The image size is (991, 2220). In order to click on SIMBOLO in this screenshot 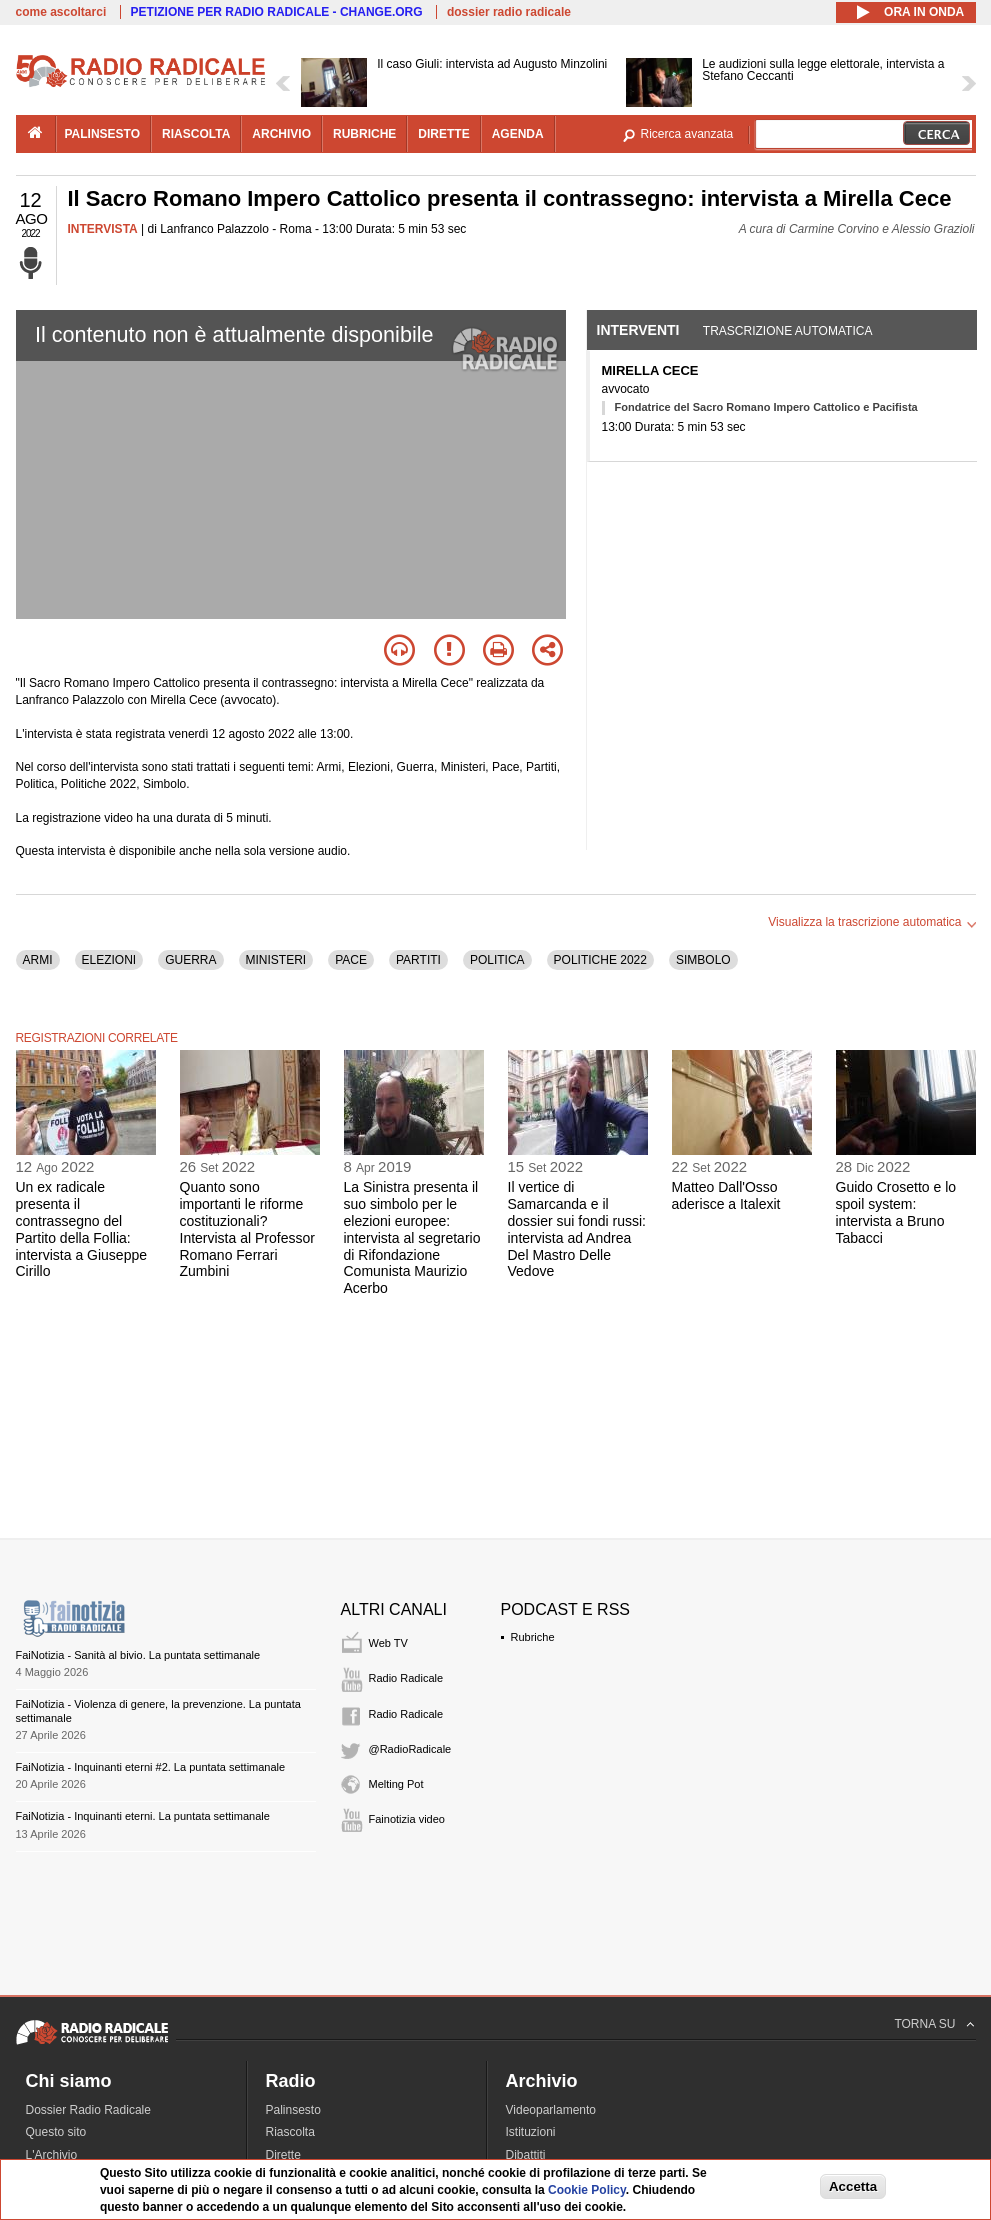, I will do `click(703, 960)`.